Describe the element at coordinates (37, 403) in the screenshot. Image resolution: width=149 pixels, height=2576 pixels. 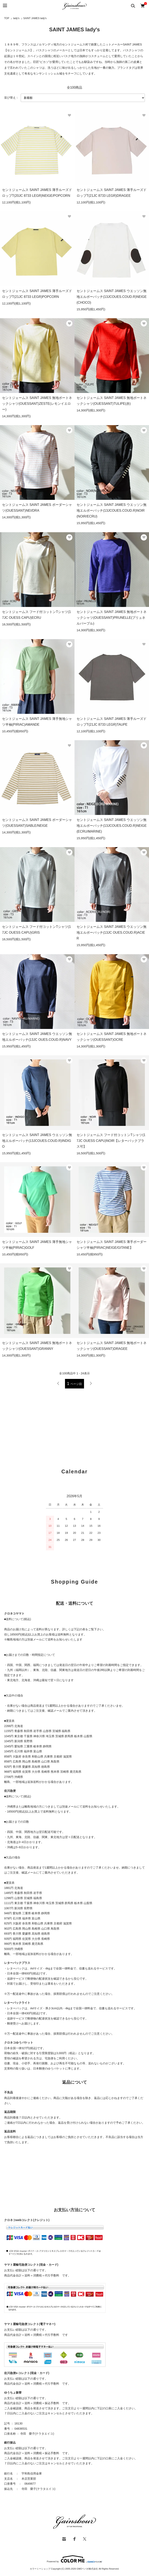
I see `セントジェームス SAINT JAMES 無地ボートネックシャツ(OUESSANT)ZESTE(レモンイエロー)` at that location.